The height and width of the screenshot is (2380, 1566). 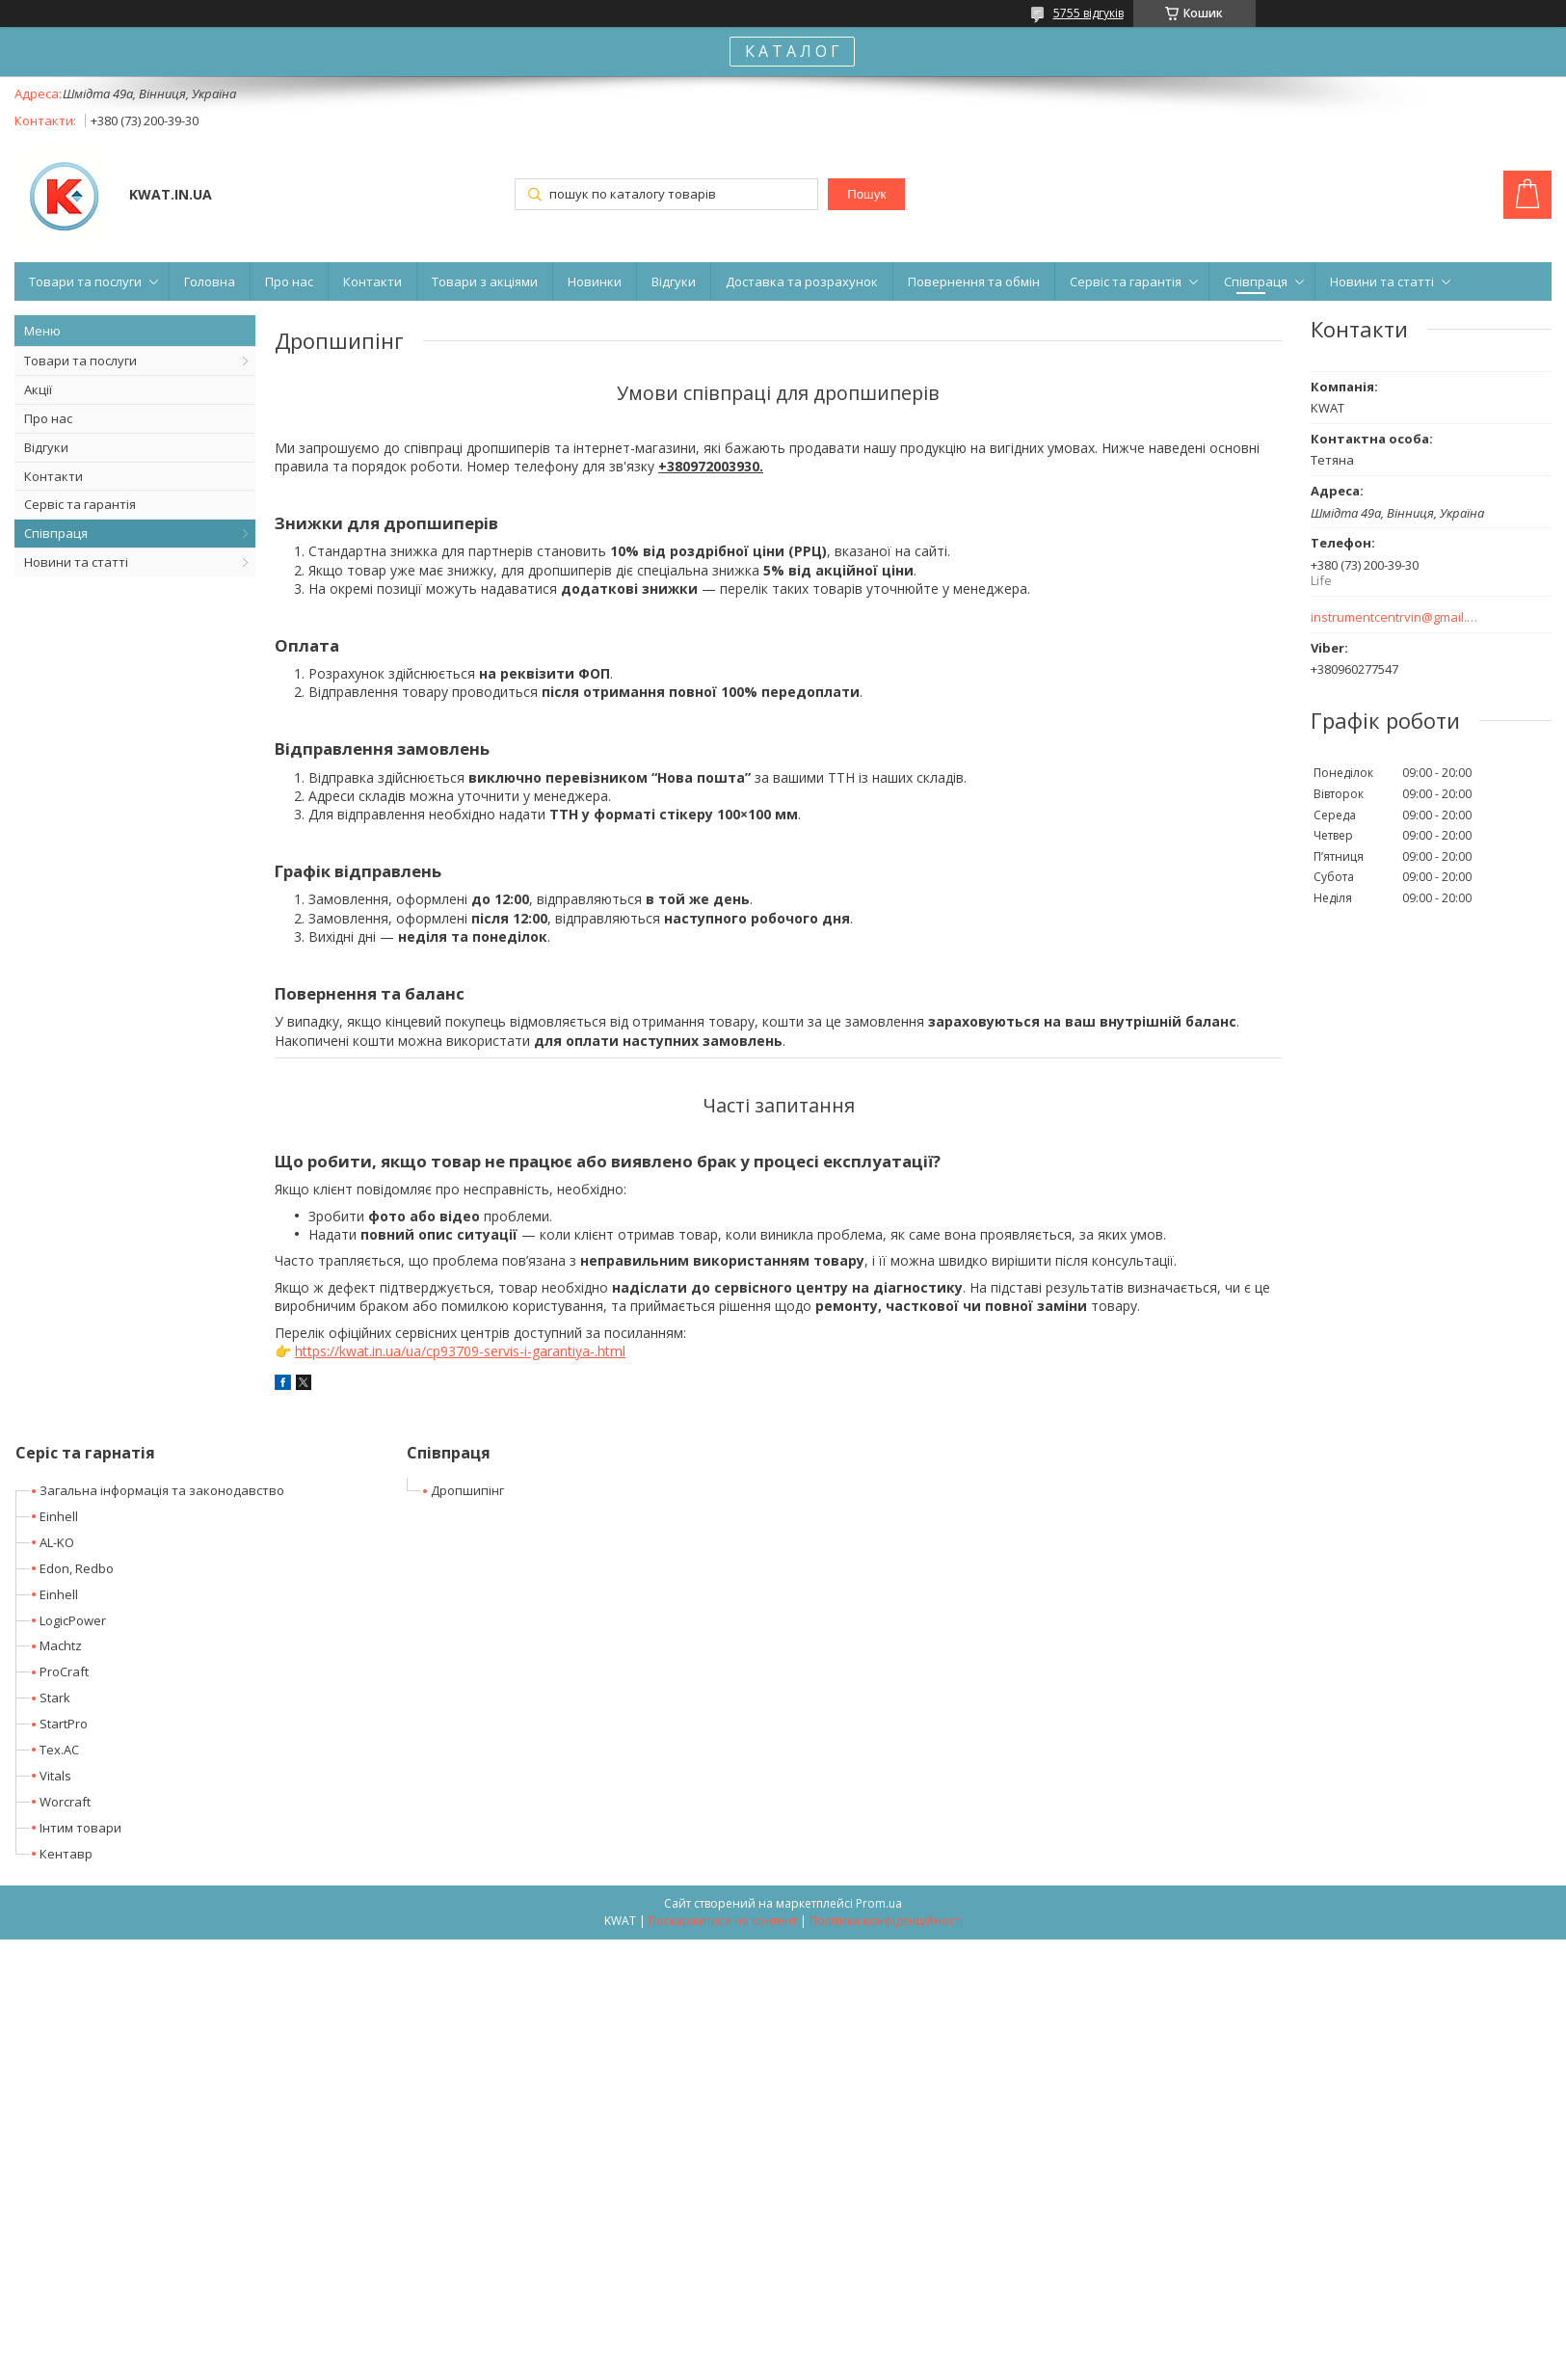 What do you see at coordinates (460, 1351) in the screenshot?
I see `https://kwat.in.ua/ua/cp93709-servis-i-garantiya-.html` at bounding box center [460, 1351].